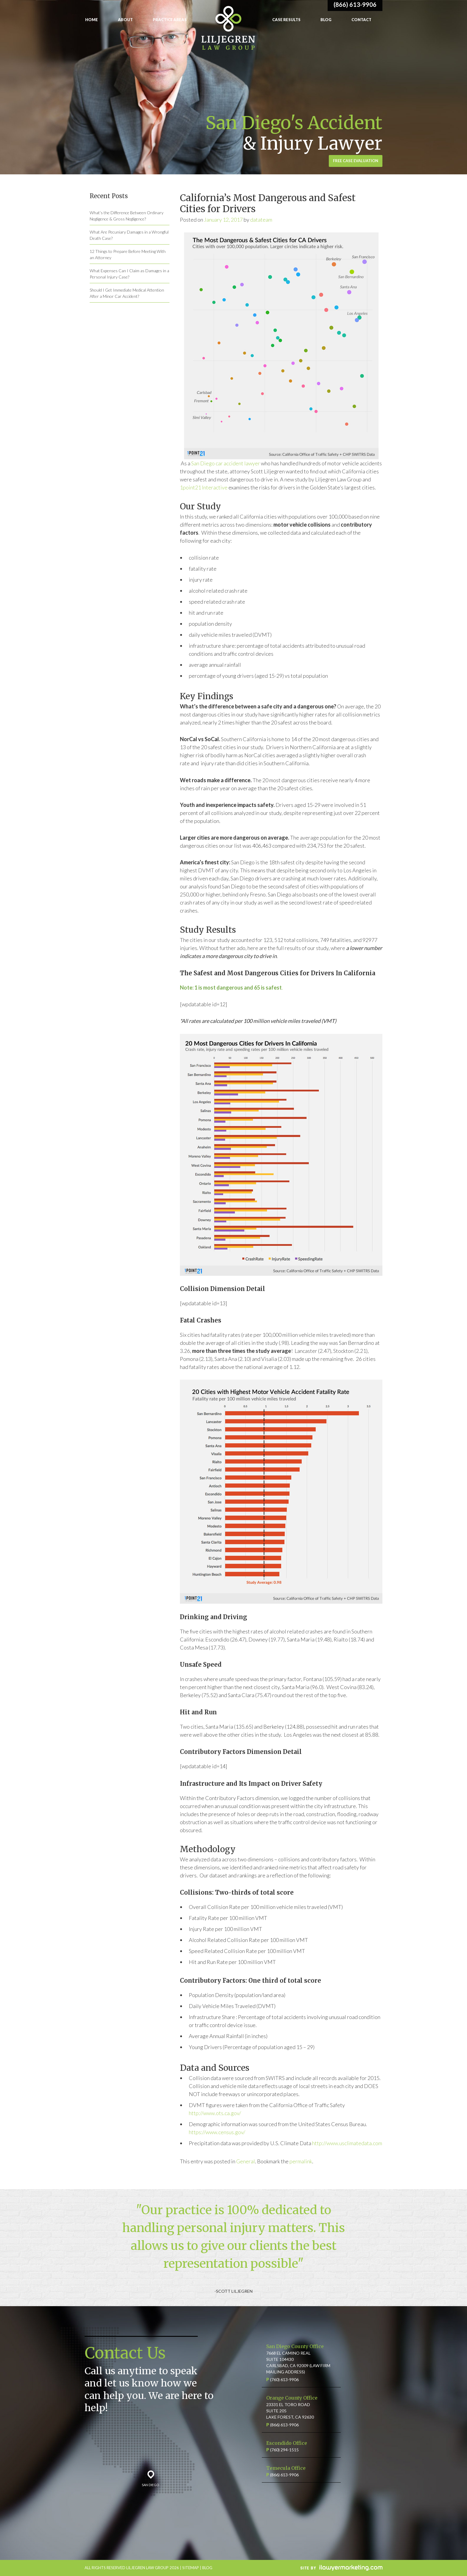 The width and height of the screenshot is (467, 2576). Describe the element at coordinates (286, 19) in the screenshot. I see `Case Results` at that location.